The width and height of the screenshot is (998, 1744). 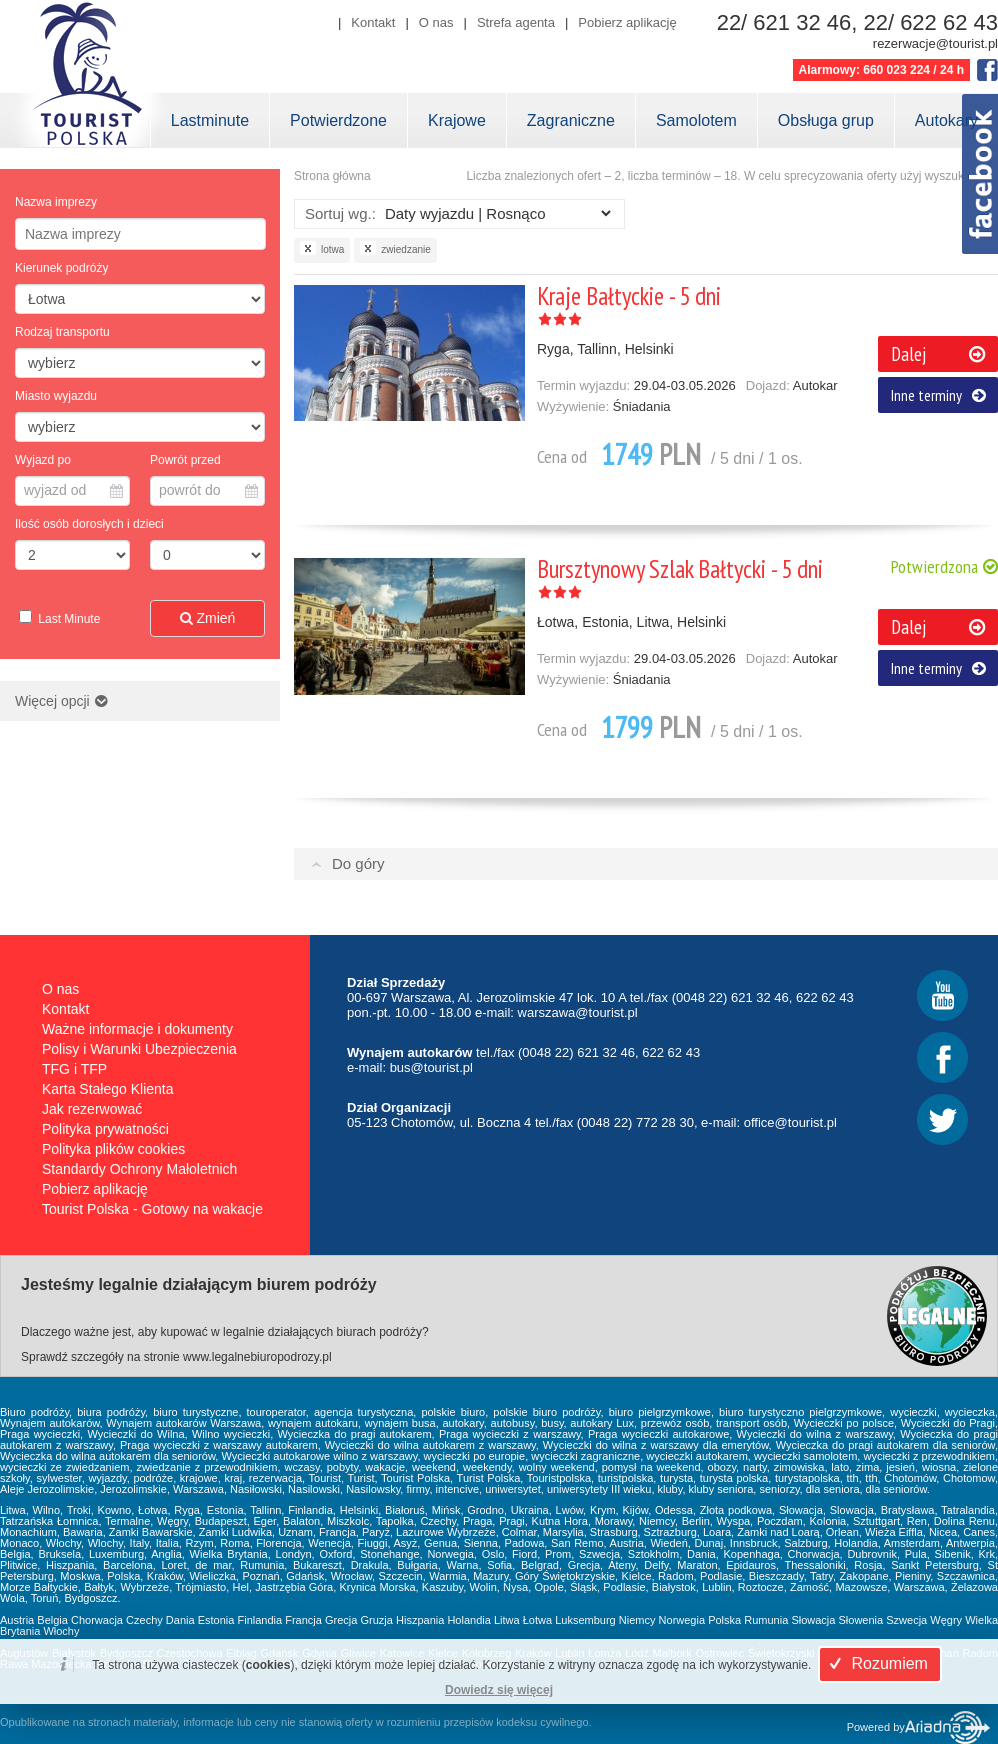 What do you see at coordinates (74, 1069) in the screenshot?
I see `TFG i TFP` at bounding box center [74, 1069].